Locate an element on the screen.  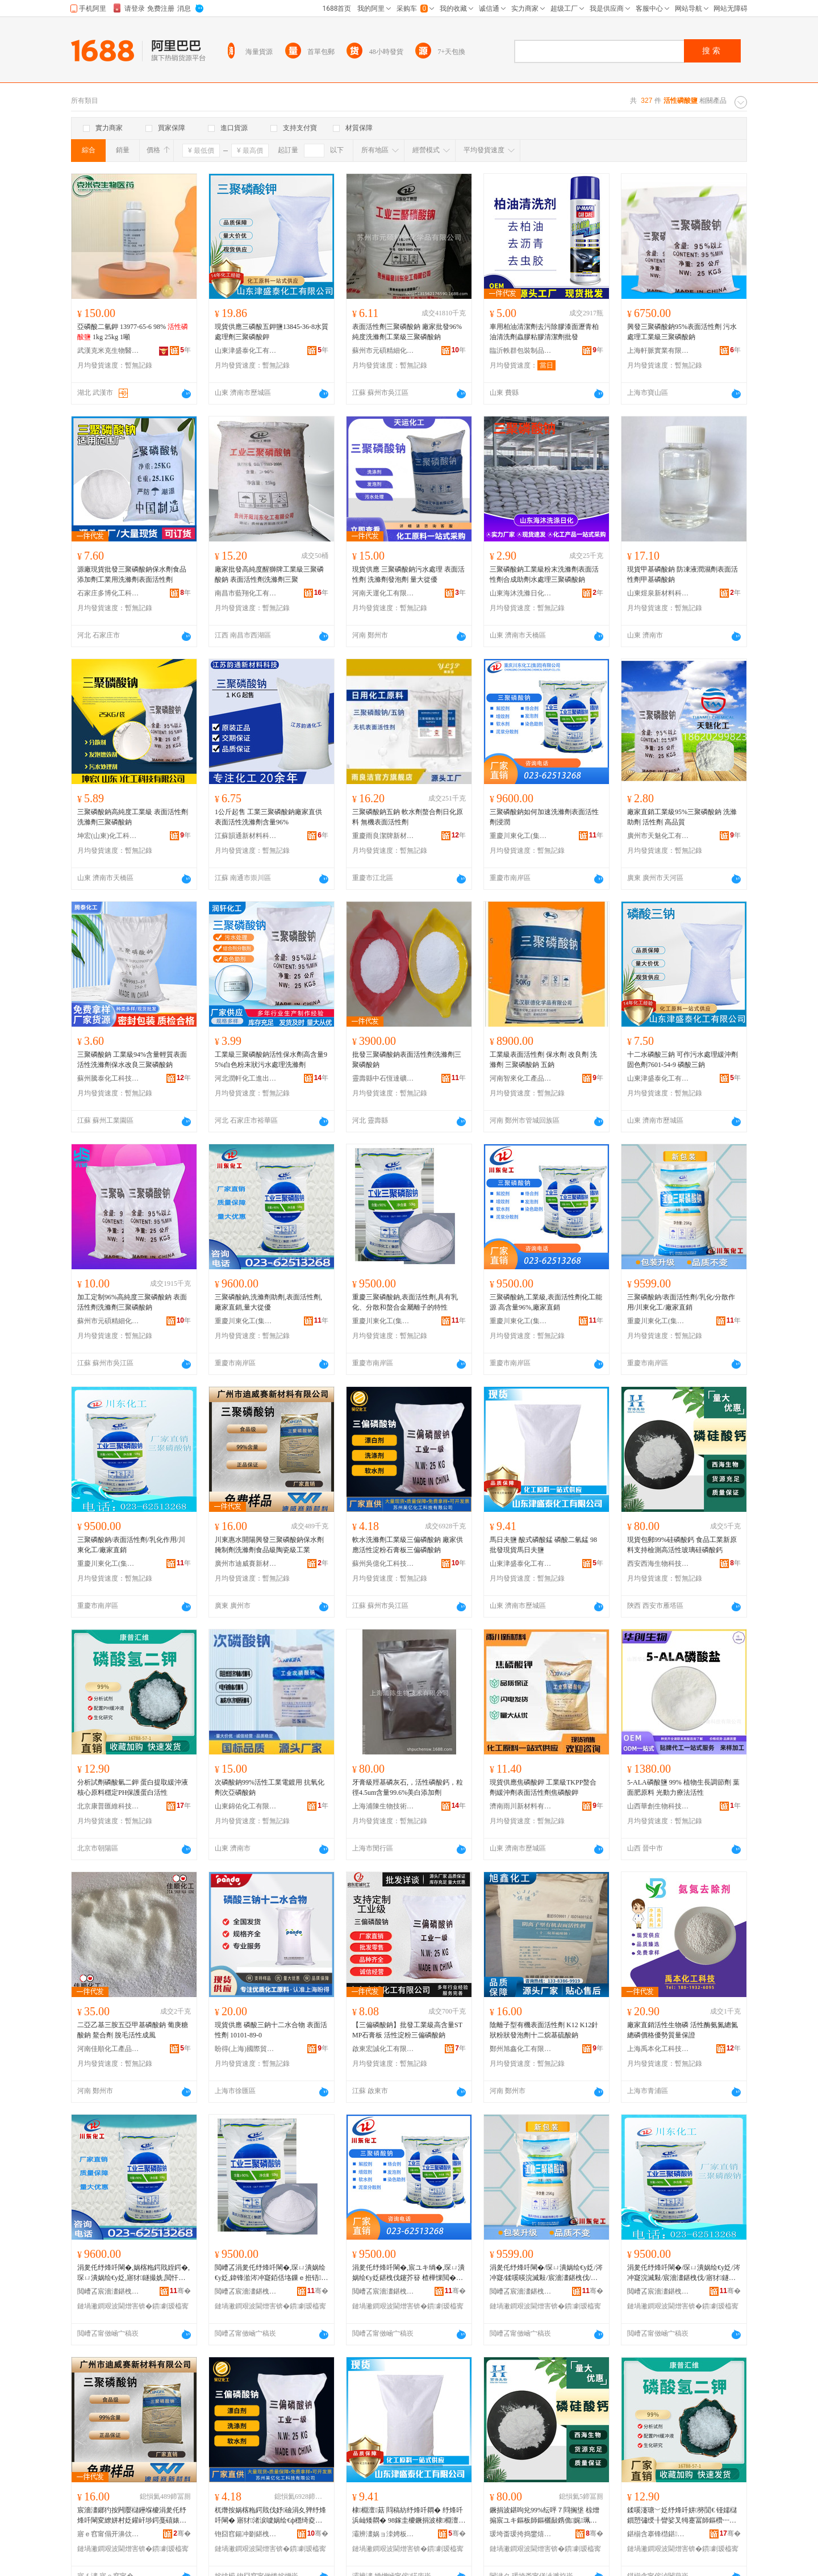
1公斤起售 工業三聚磷酸鈉廠家直供表面活性洗滌劑含量96% is located at coordinates (268, 817).